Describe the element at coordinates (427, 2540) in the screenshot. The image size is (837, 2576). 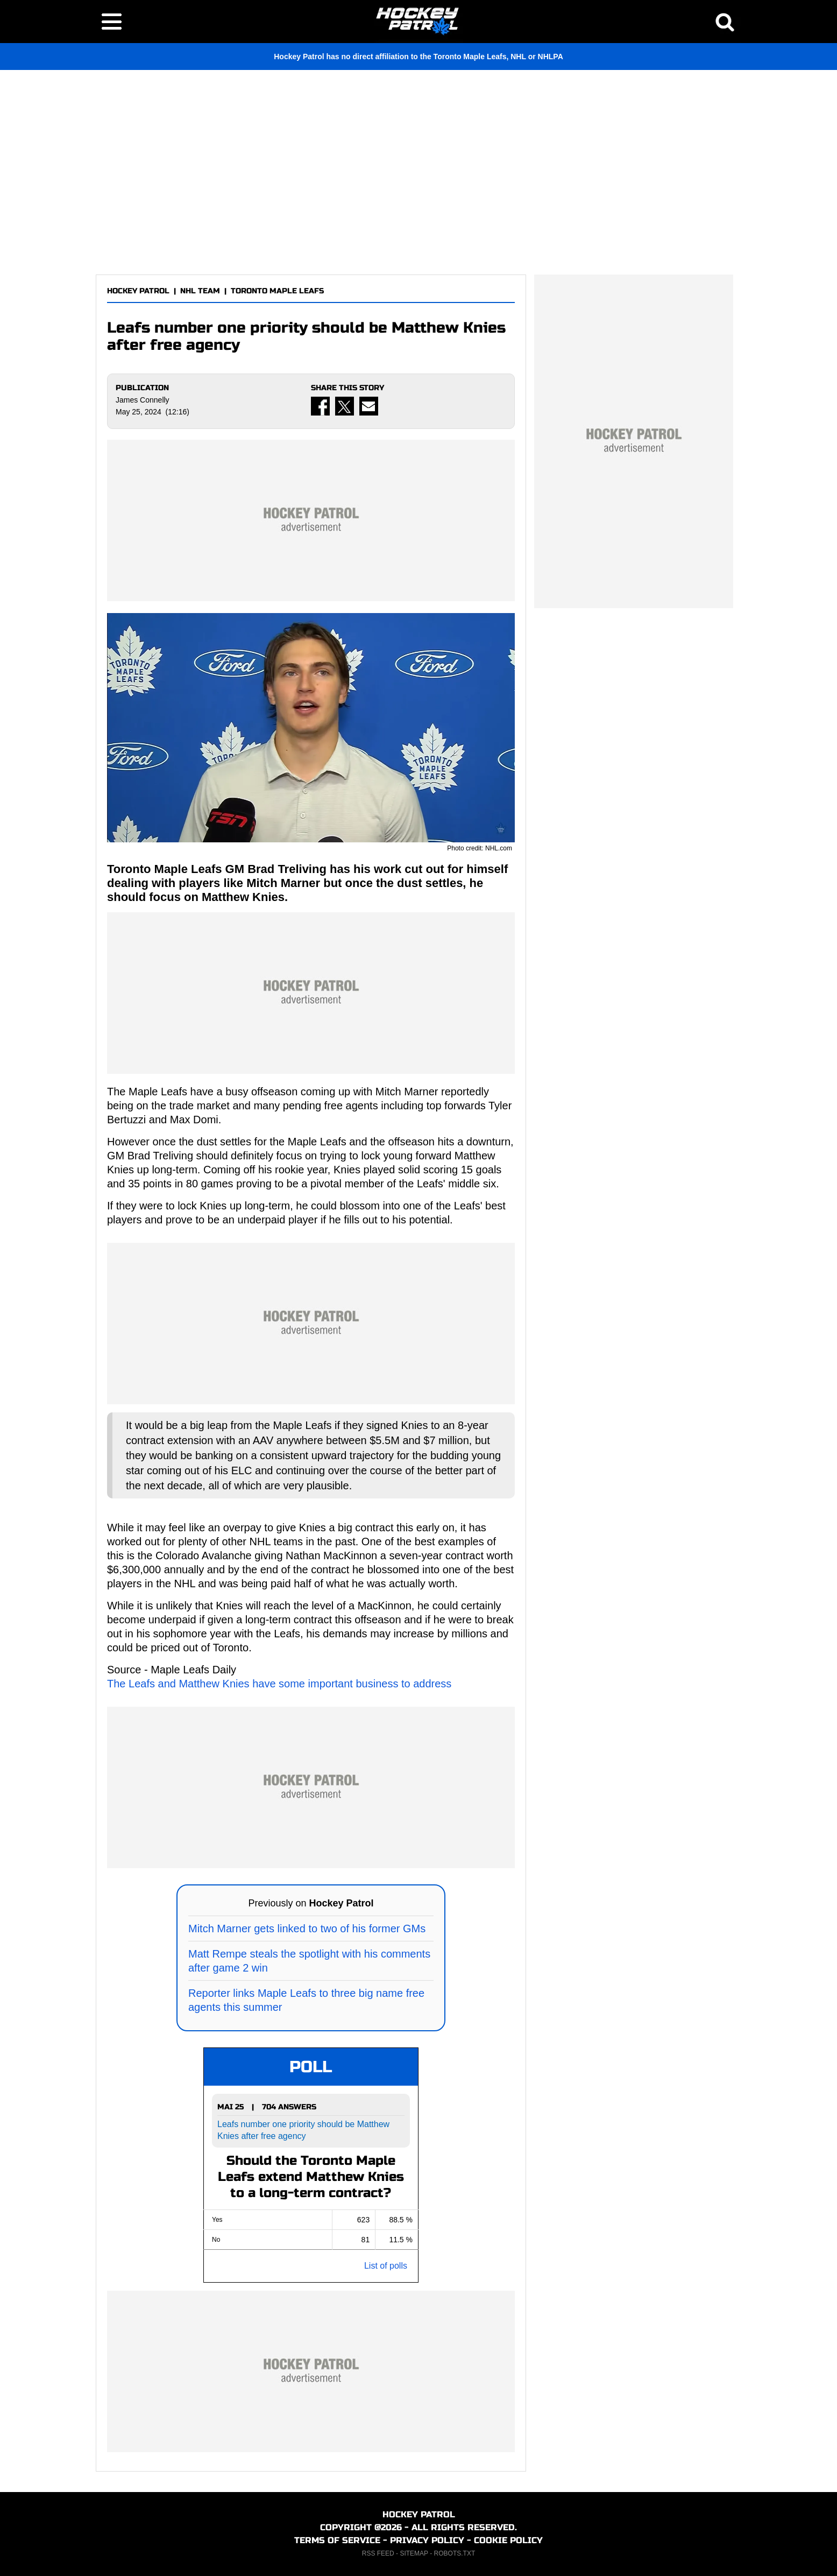
I see `PRIVACY POLICY` at that location.